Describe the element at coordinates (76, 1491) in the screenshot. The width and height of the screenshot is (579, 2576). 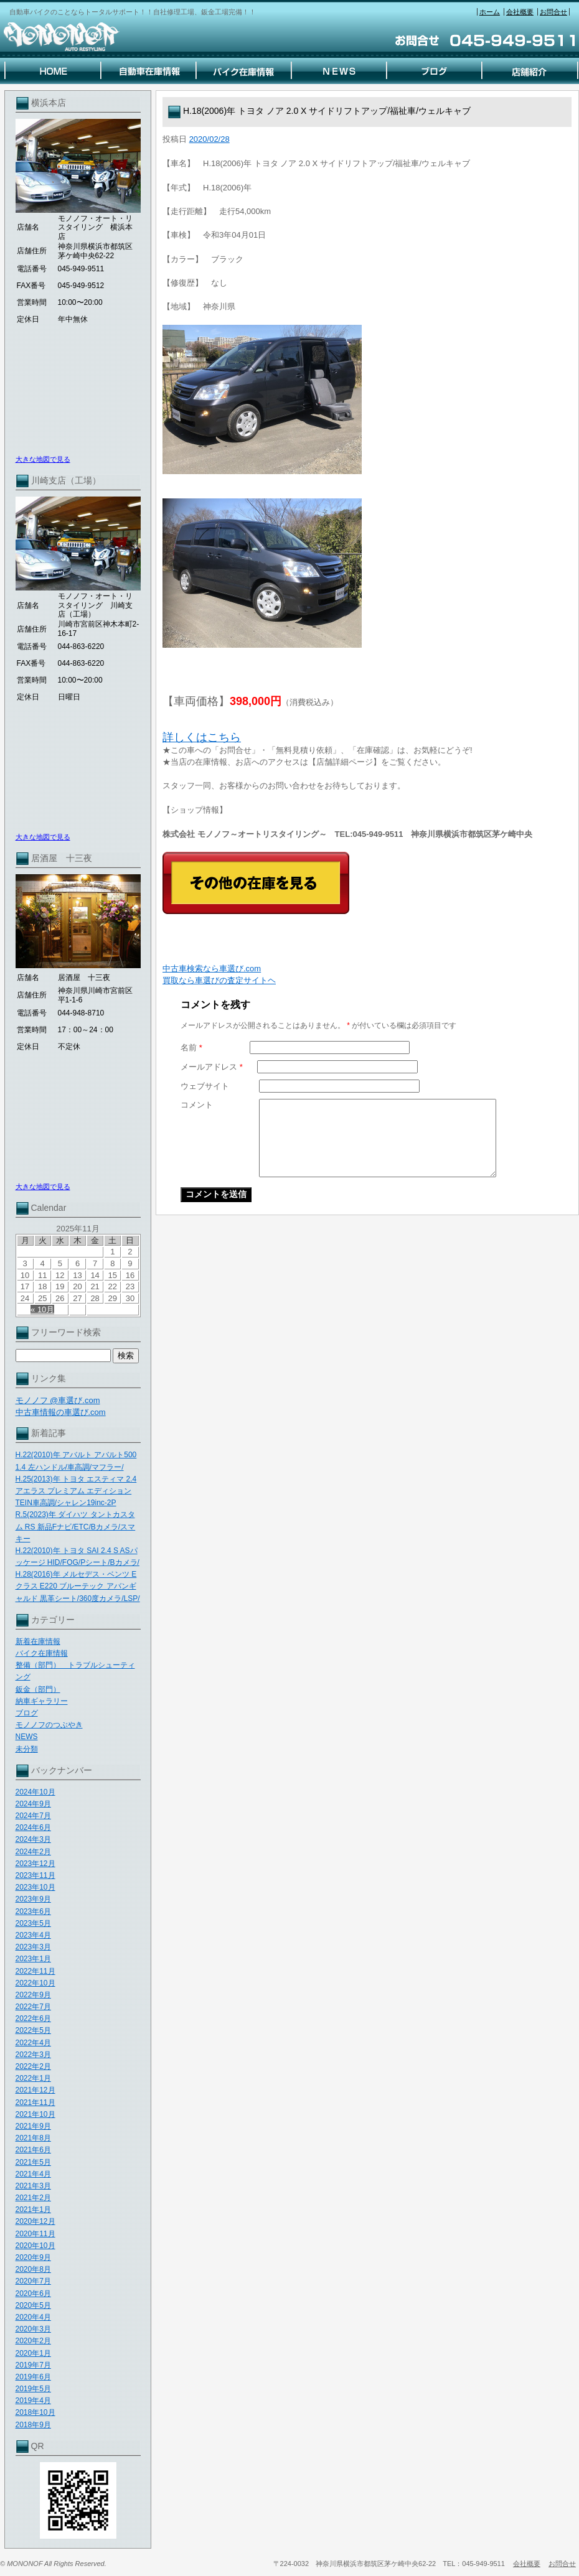
I see `H.25(2013)年 トヨタ エスティマ 2.4 アエラス プレミアム エディション TEIN車高調/シャレン19inc-2P` at that location.